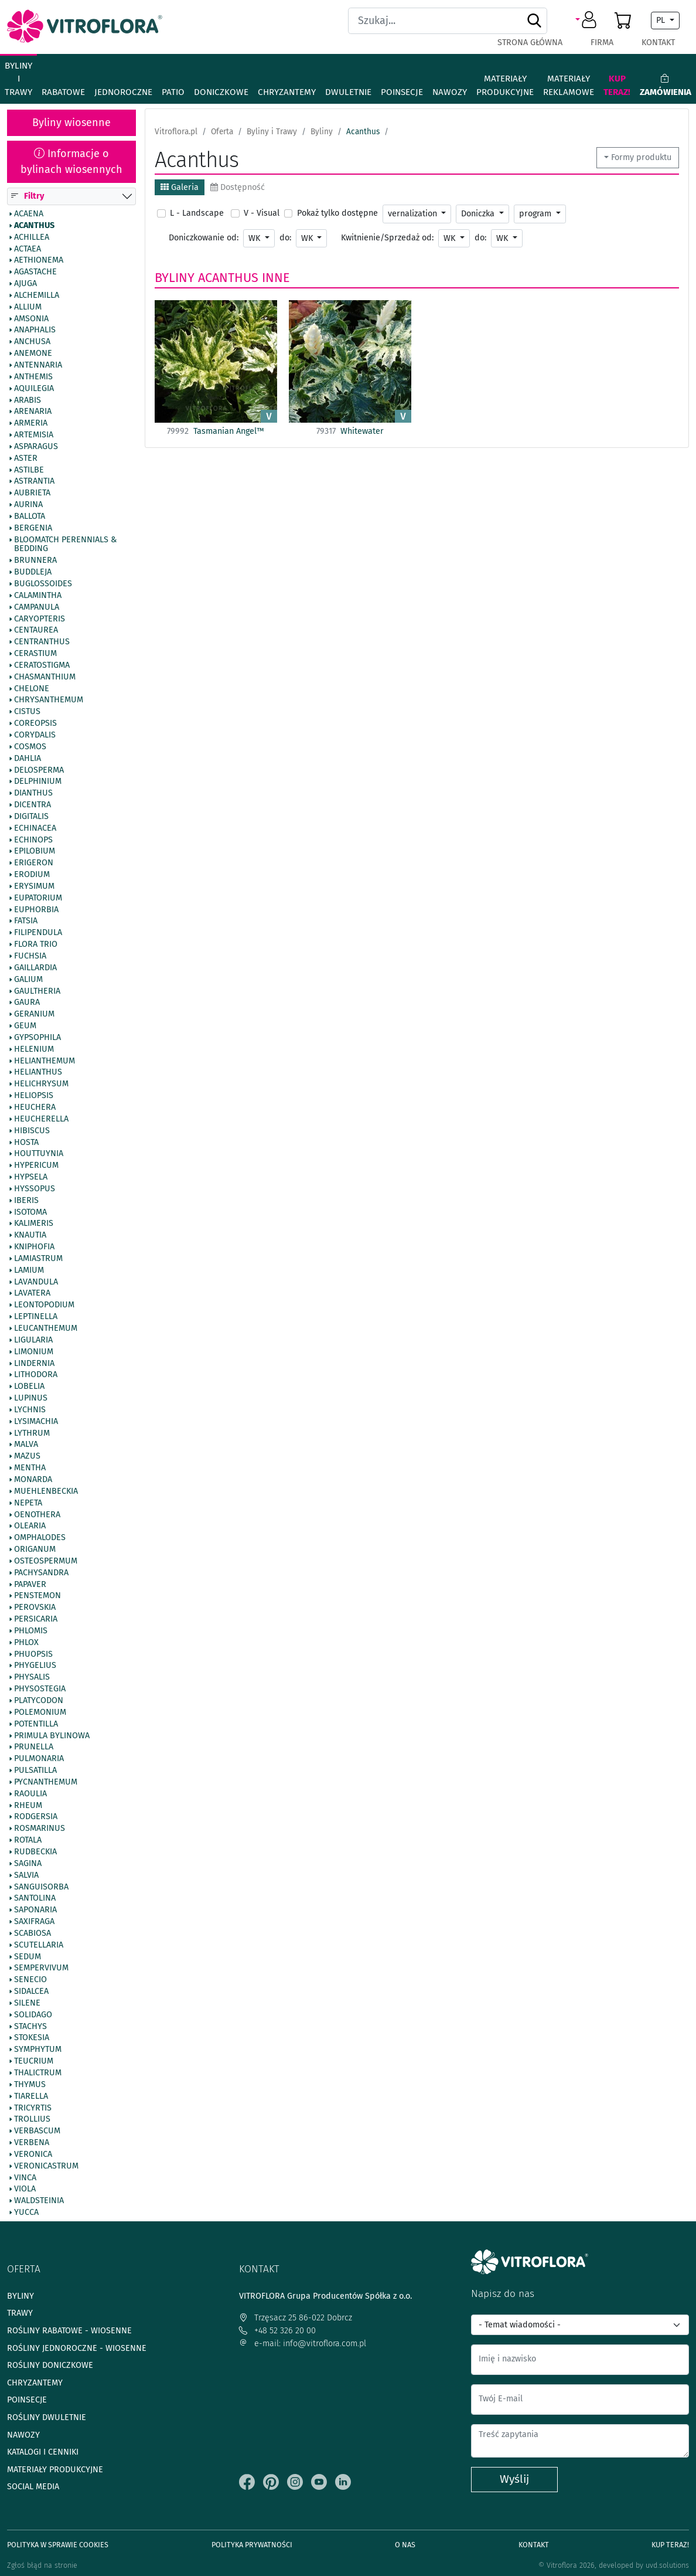  Describe the element at coordinates (33, 1223) in the screenshot. I see `Kalimeris` at that location.